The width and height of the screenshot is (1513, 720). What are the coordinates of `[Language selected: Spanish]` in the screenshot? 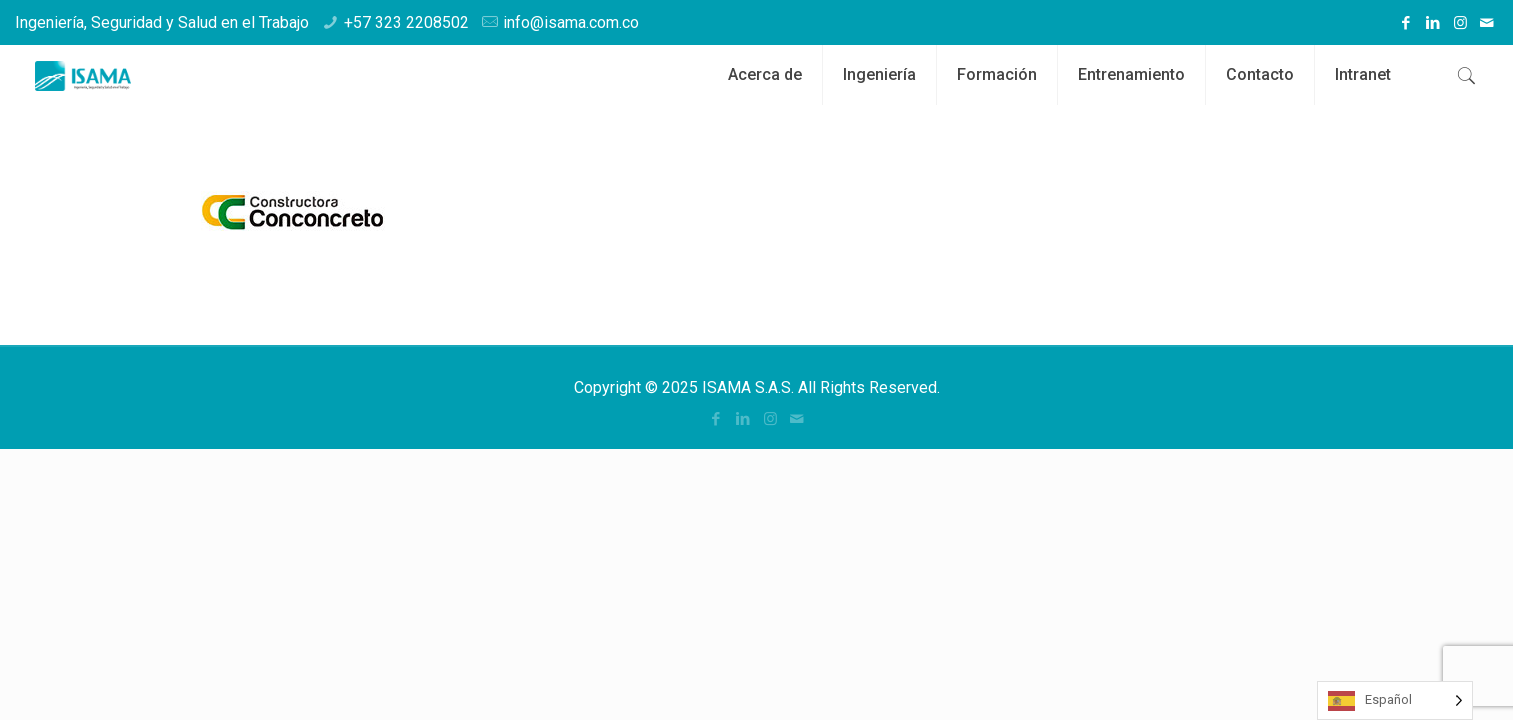 It's located at (1395, 700).